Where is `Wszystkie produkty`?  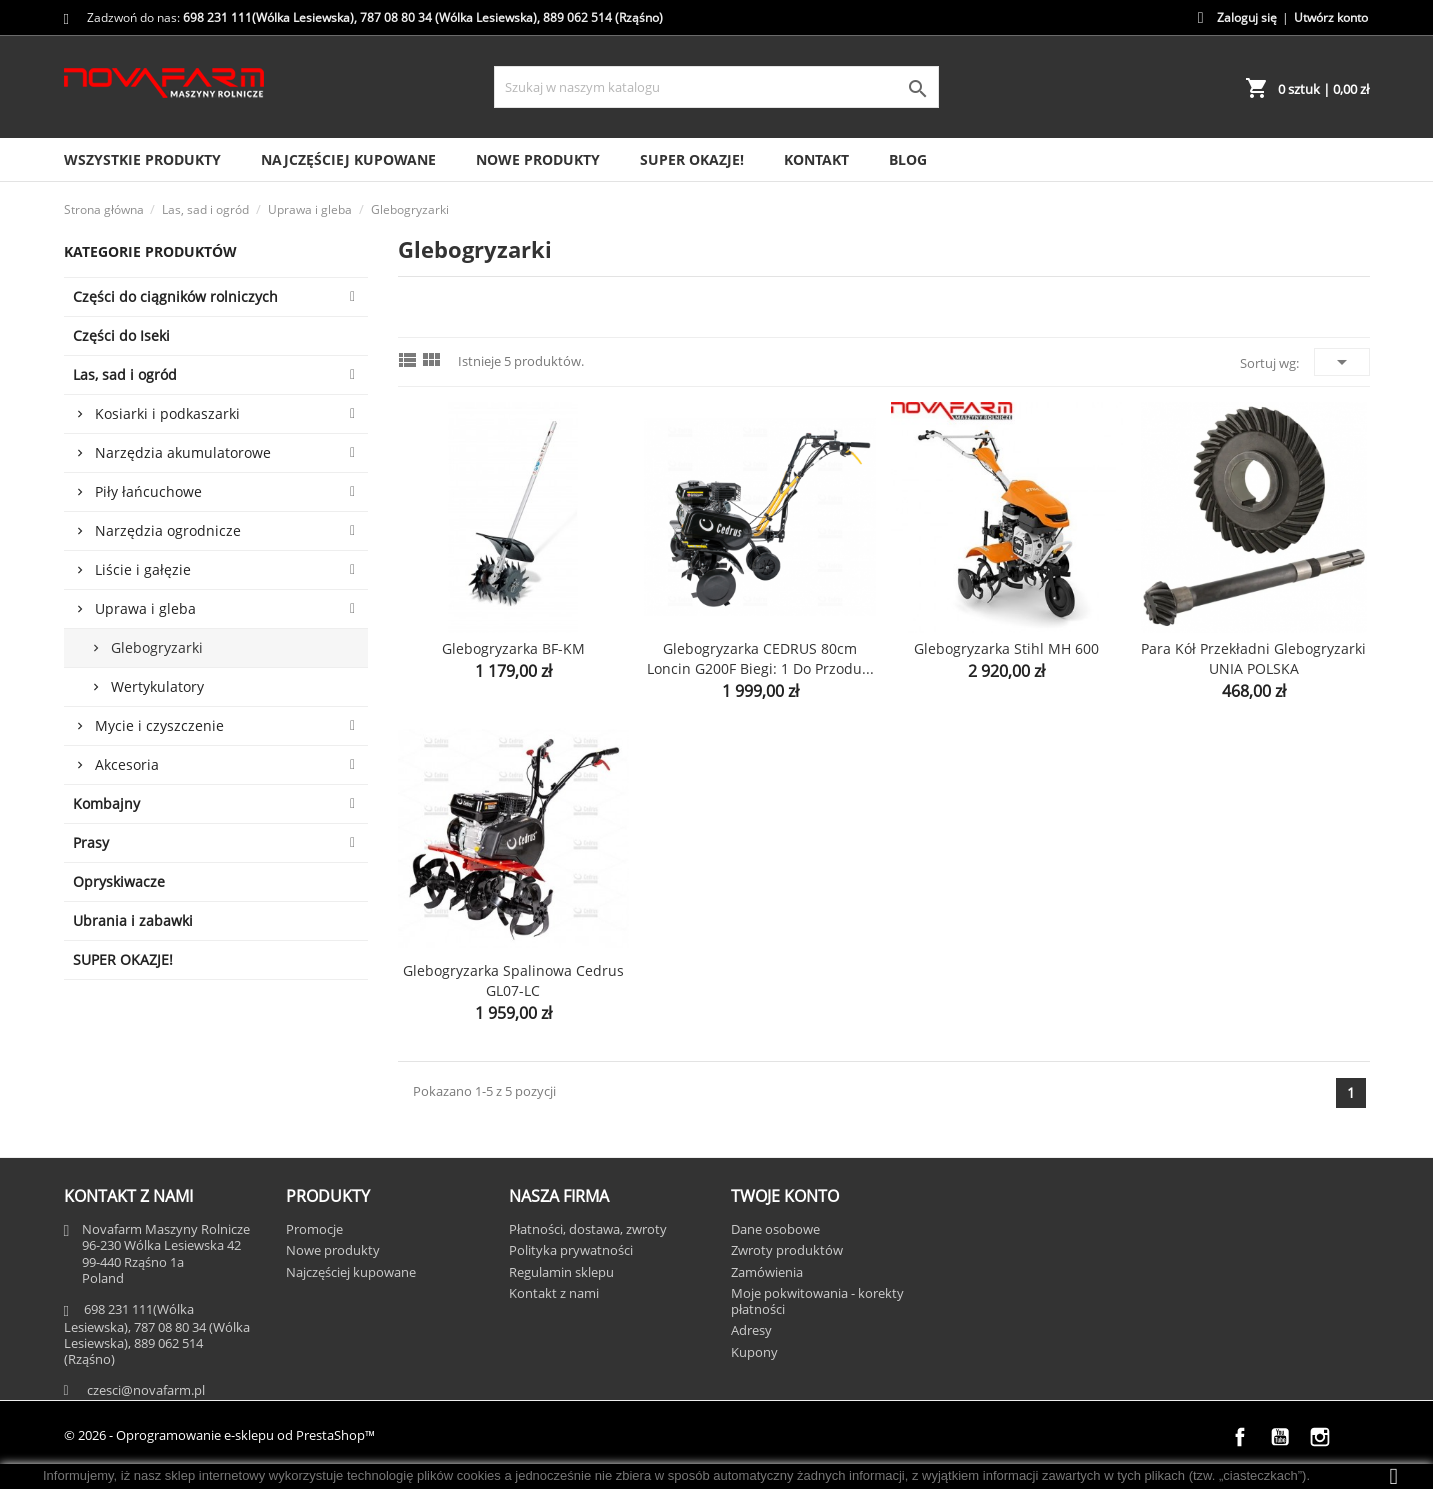
Wszystkie produkty is located at coordinates (142, 159).